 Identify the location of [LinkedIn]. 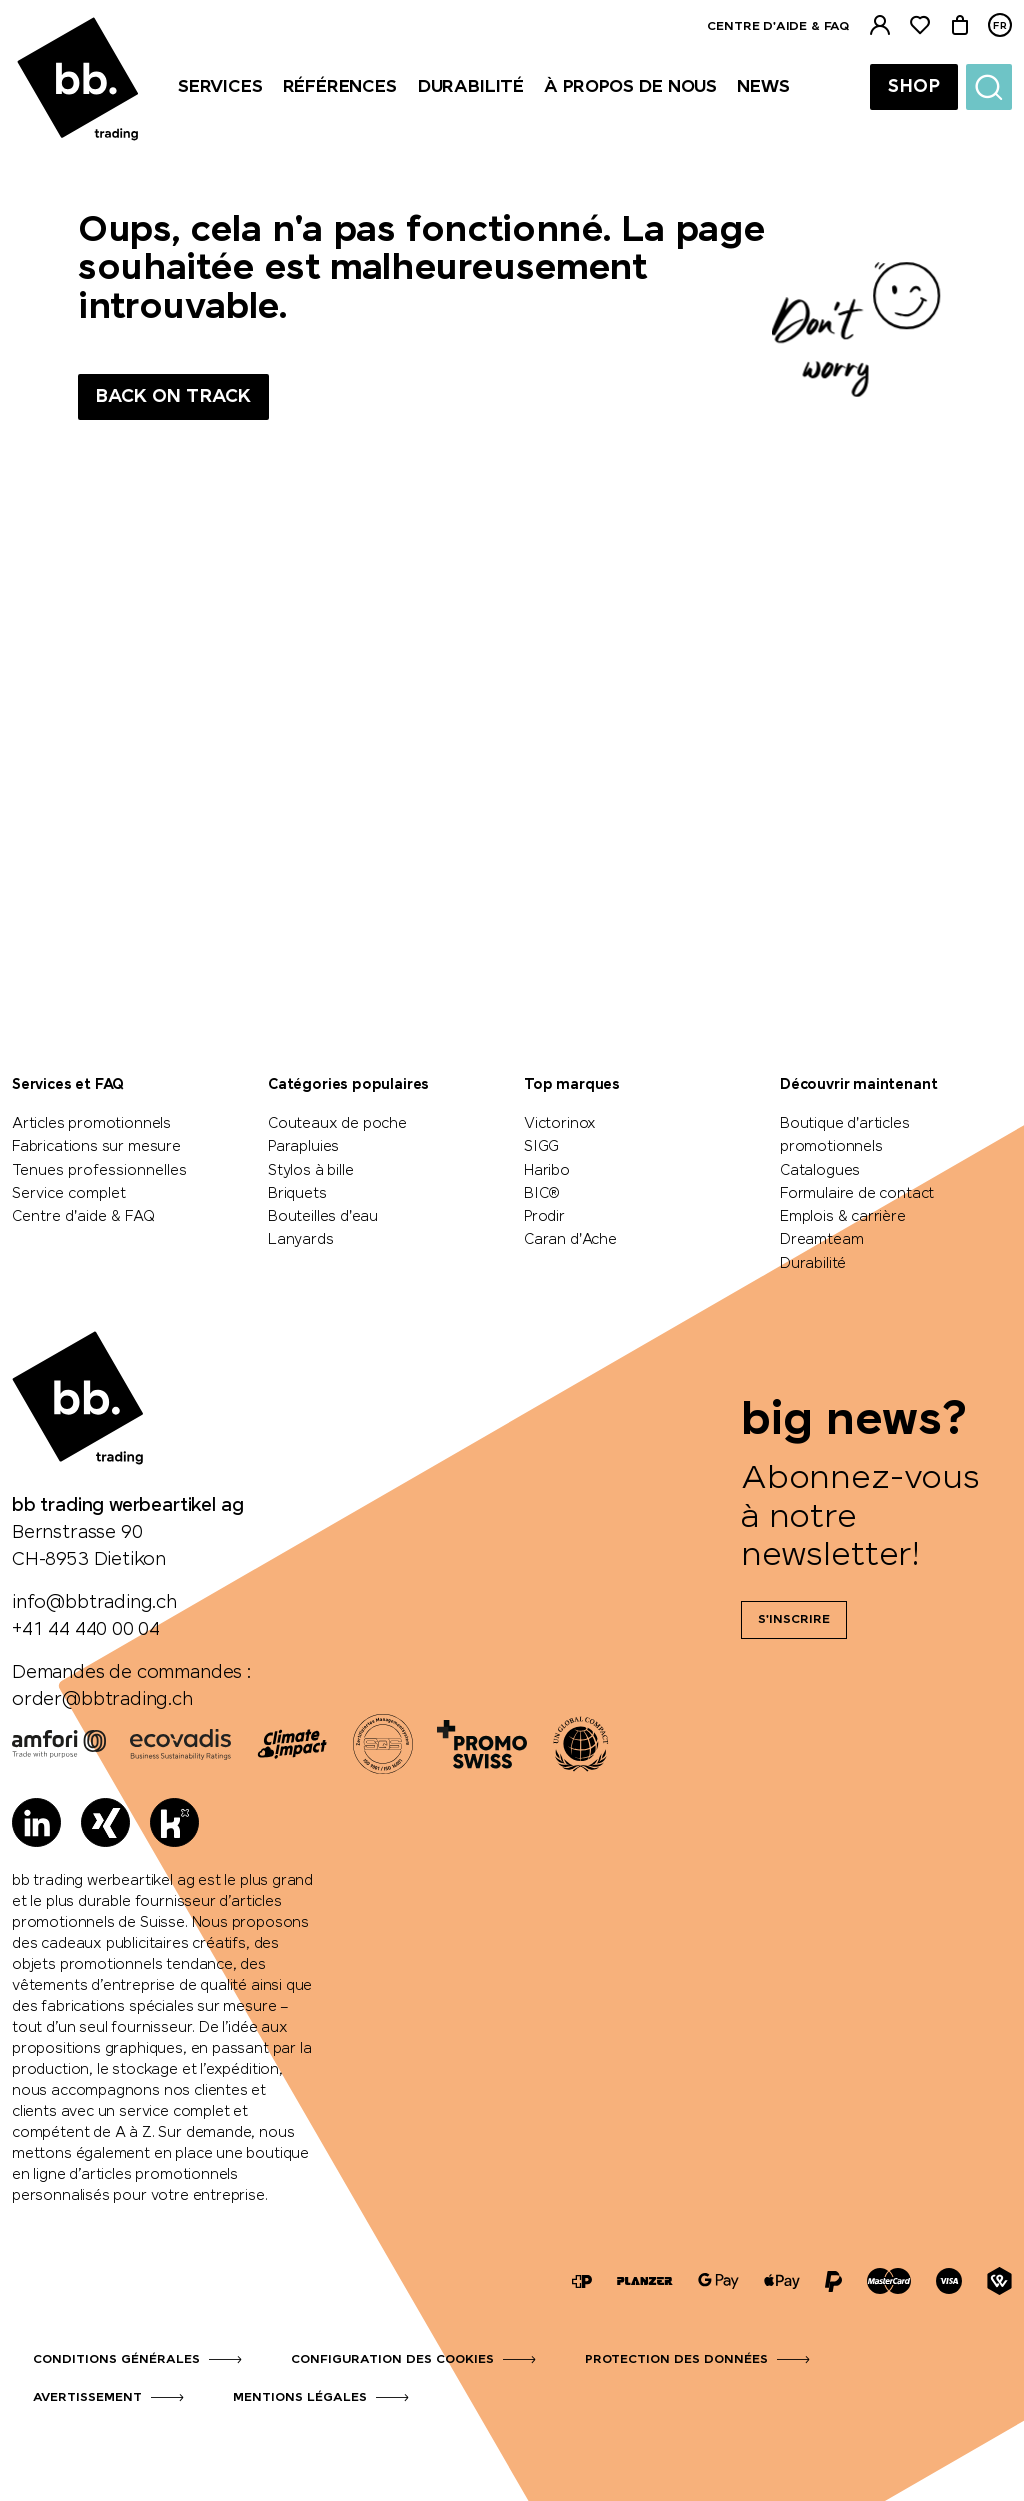
(36, 1822).